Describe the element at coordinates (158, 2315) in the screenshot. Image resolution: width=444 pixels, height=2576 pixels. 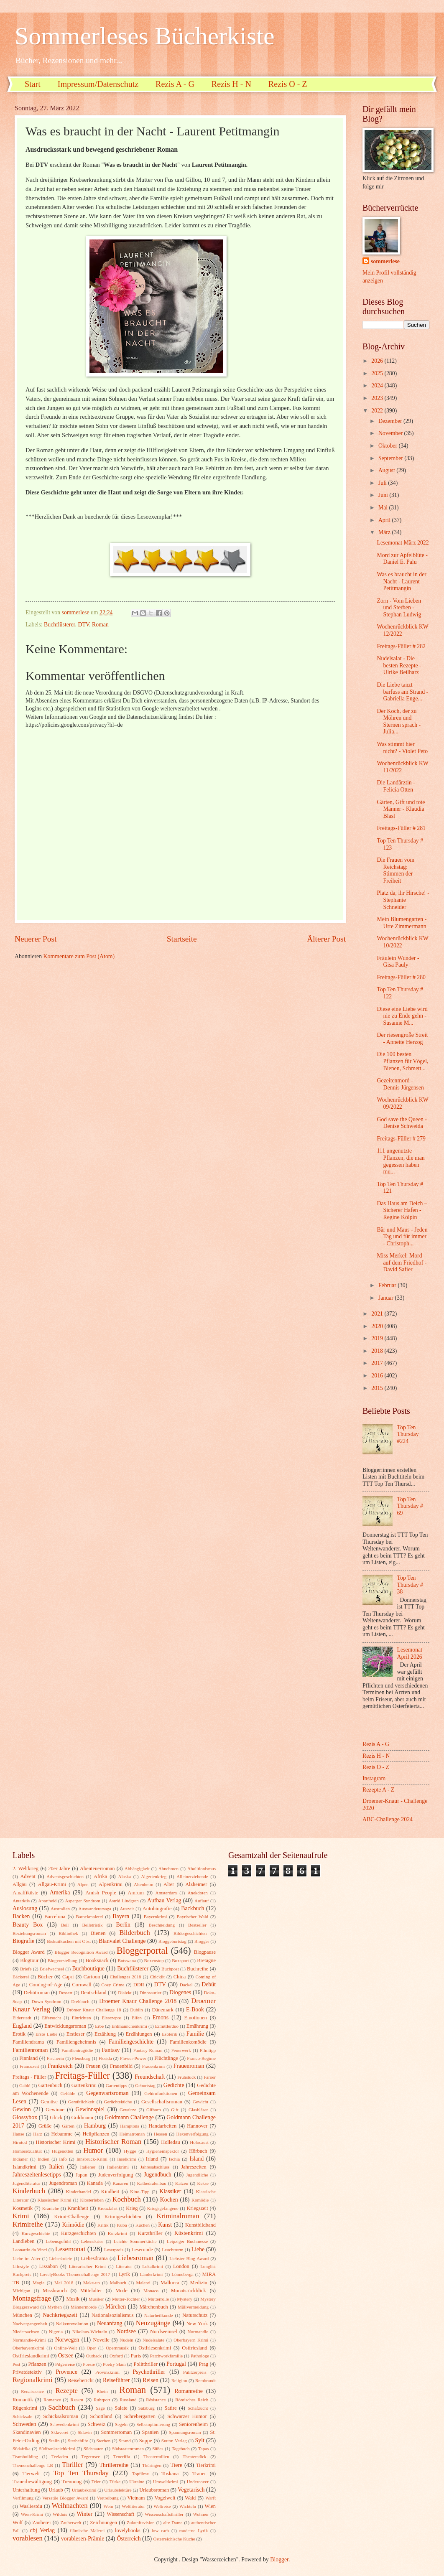
I see `Naturheilkunde` at that location.